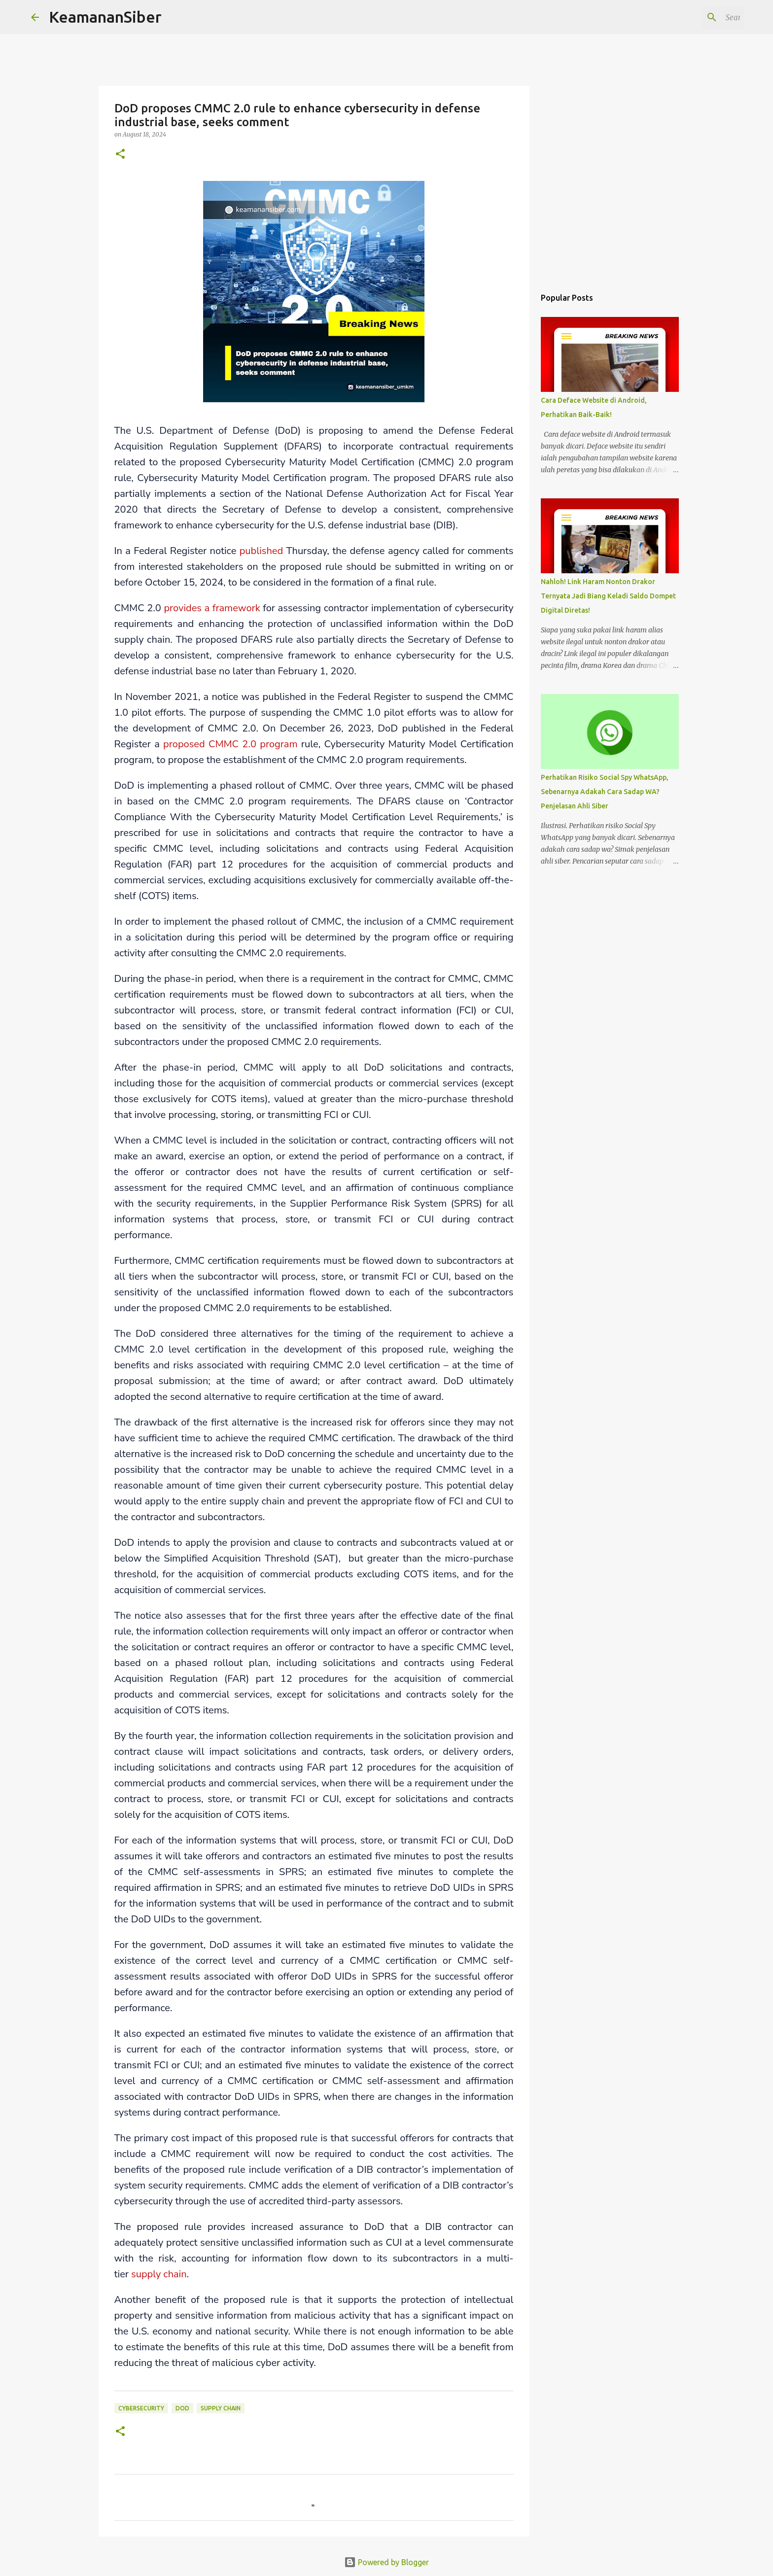 This screenshot has width=773, height=2576. I want to click on DoD, so click(182, 2408).